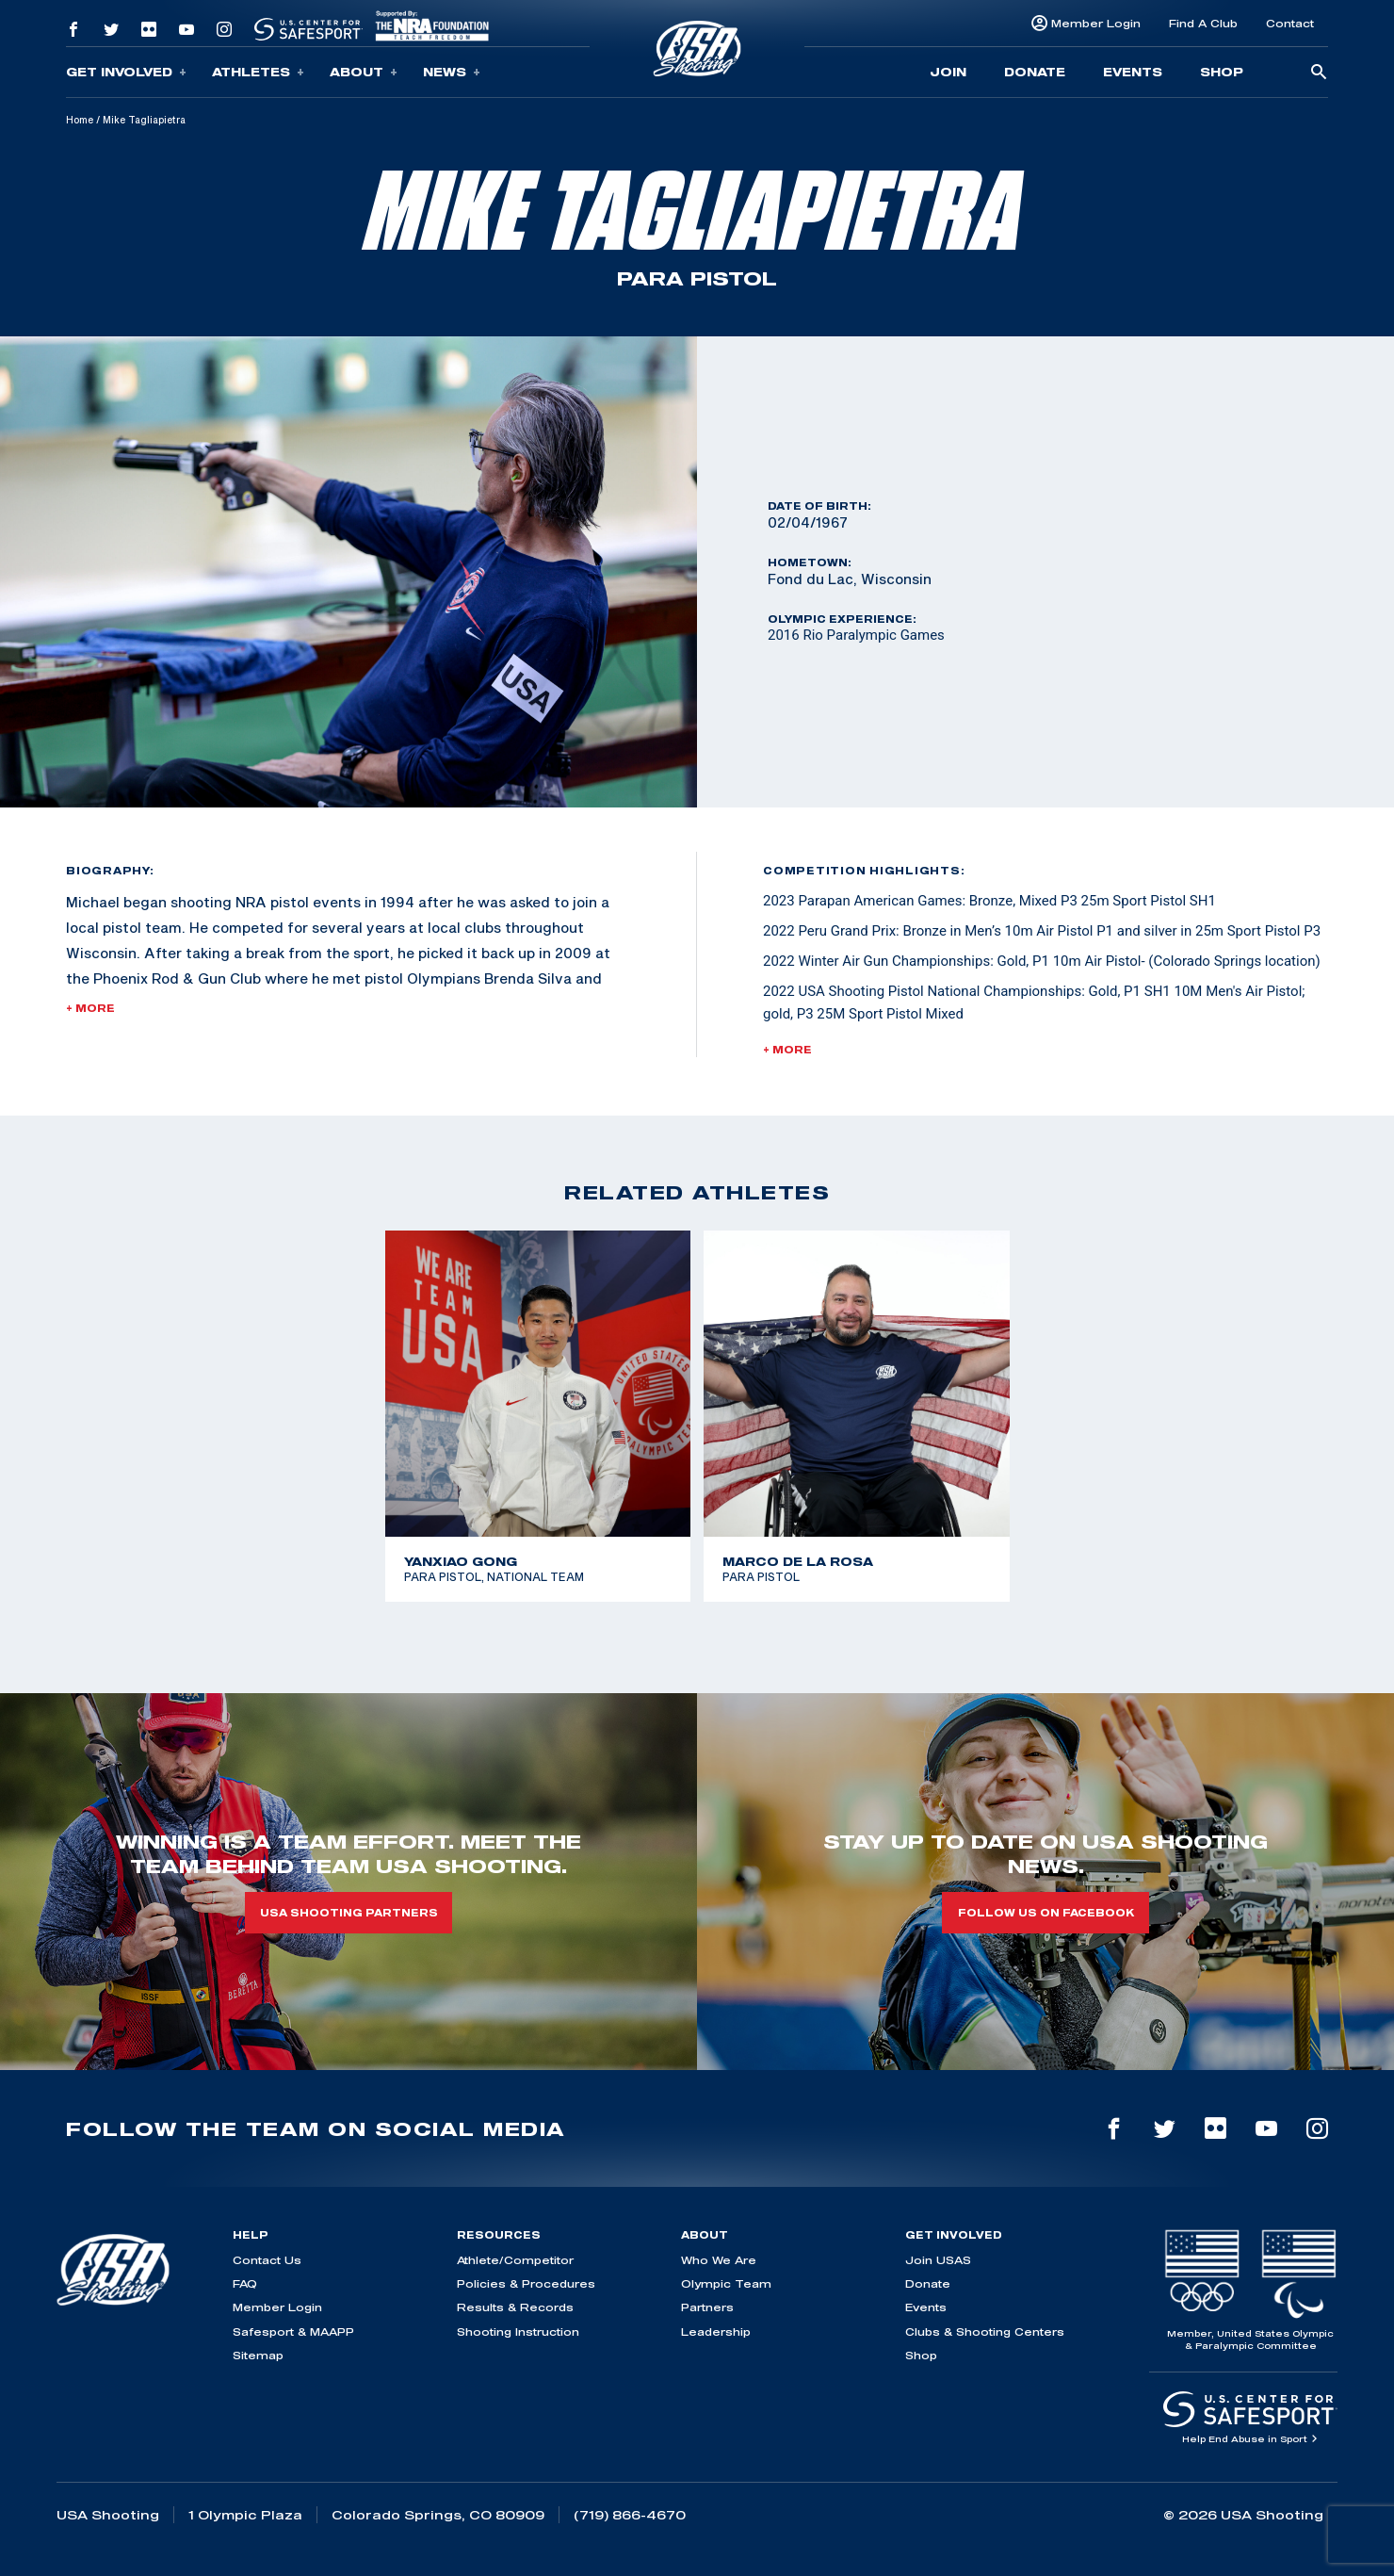 The height and width of the screenshot is (2576, 1394). Describe the element at coordinates (258, 2355) in the screenshot. I see `Sitemap` at that location.